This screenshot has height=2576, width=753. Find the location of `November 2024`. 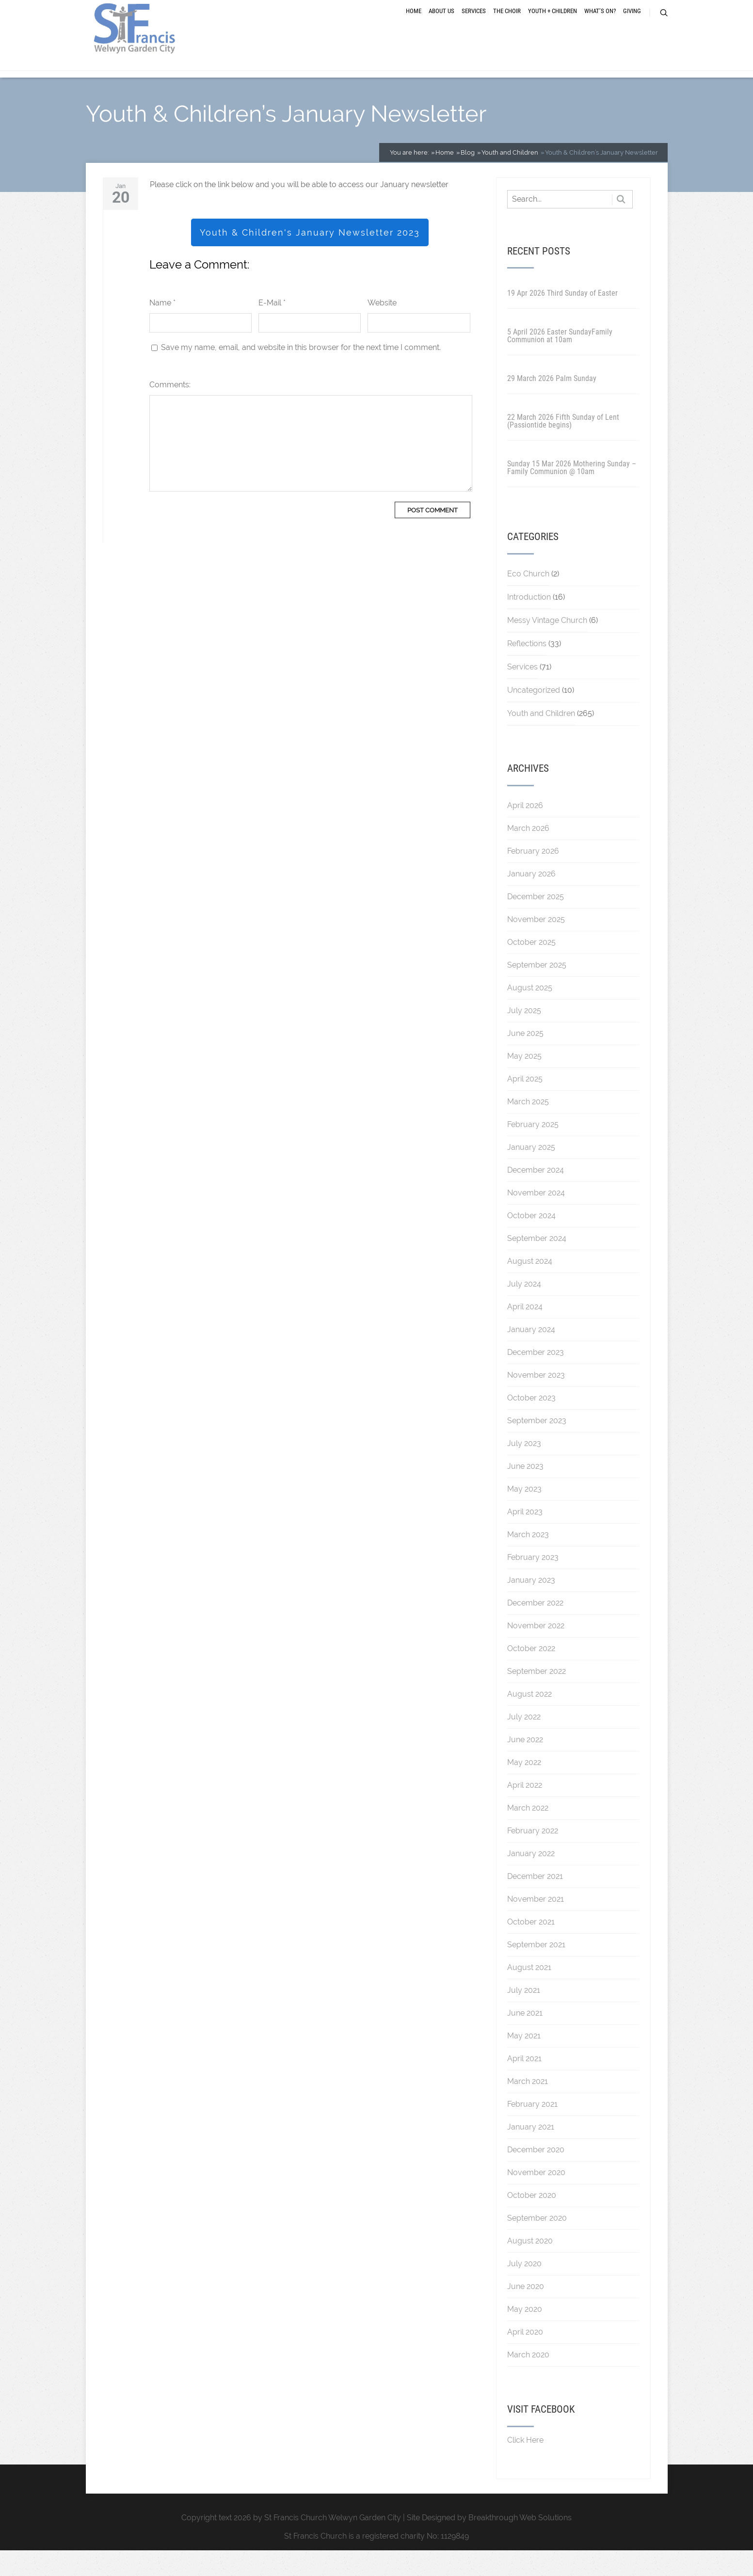

November 2024 is located at coordinates (536, 1218).